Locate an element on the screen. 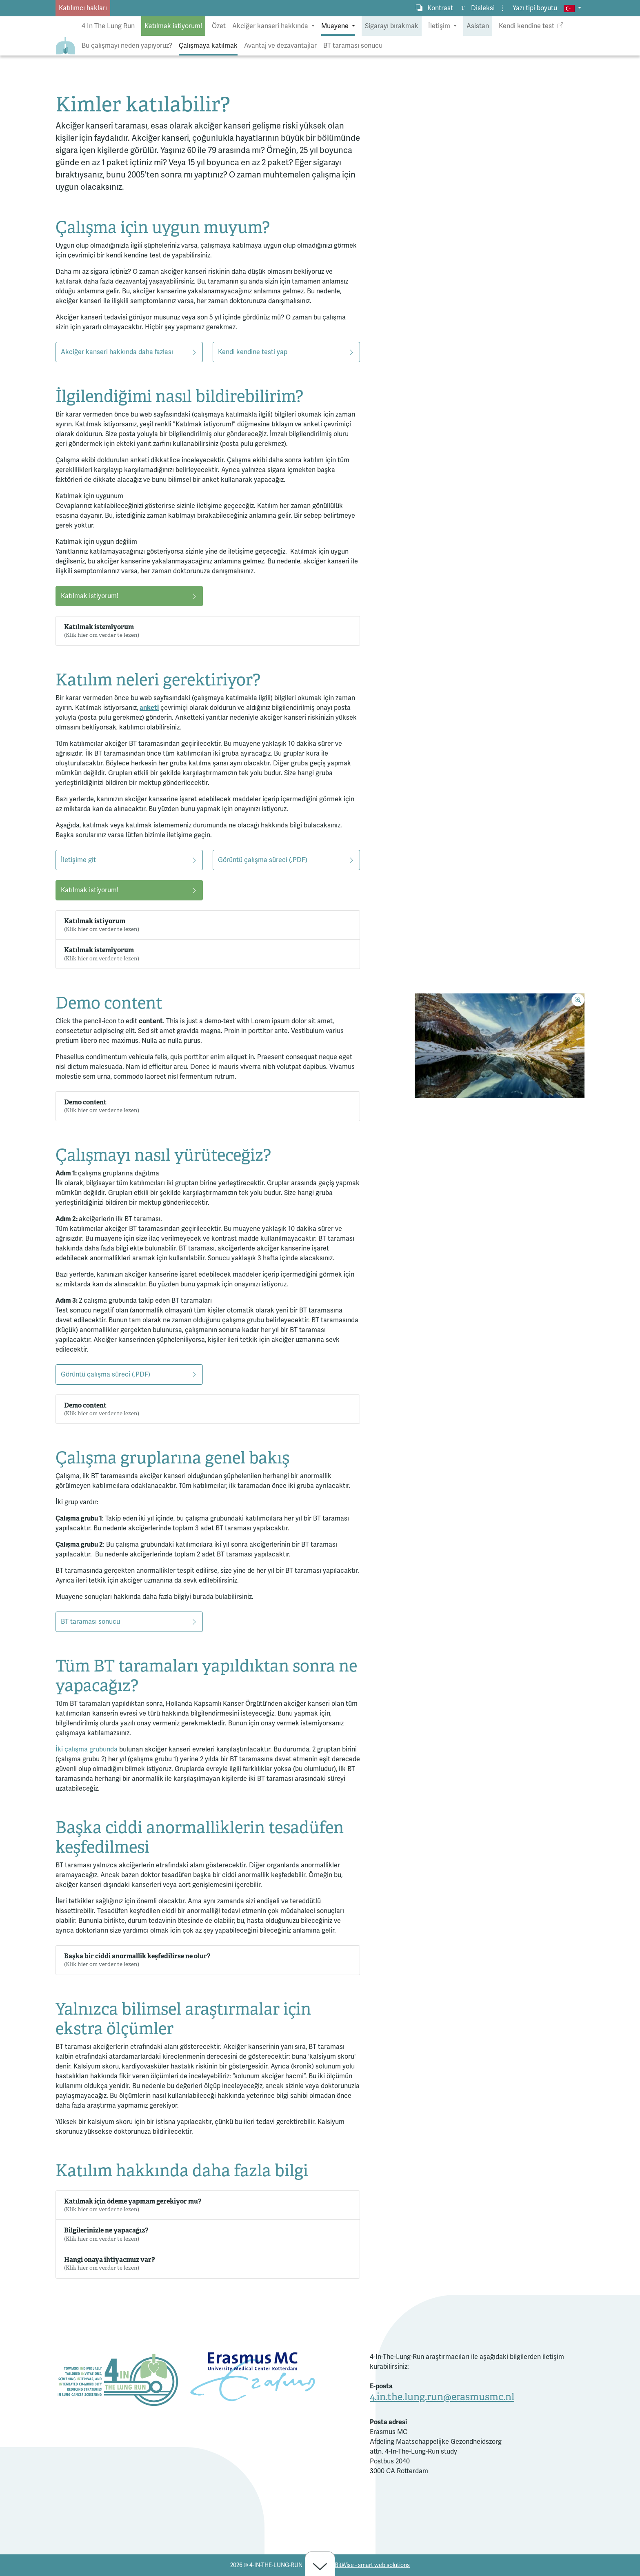  İki çalışma grubunda is located at coordinates (87, 1749).